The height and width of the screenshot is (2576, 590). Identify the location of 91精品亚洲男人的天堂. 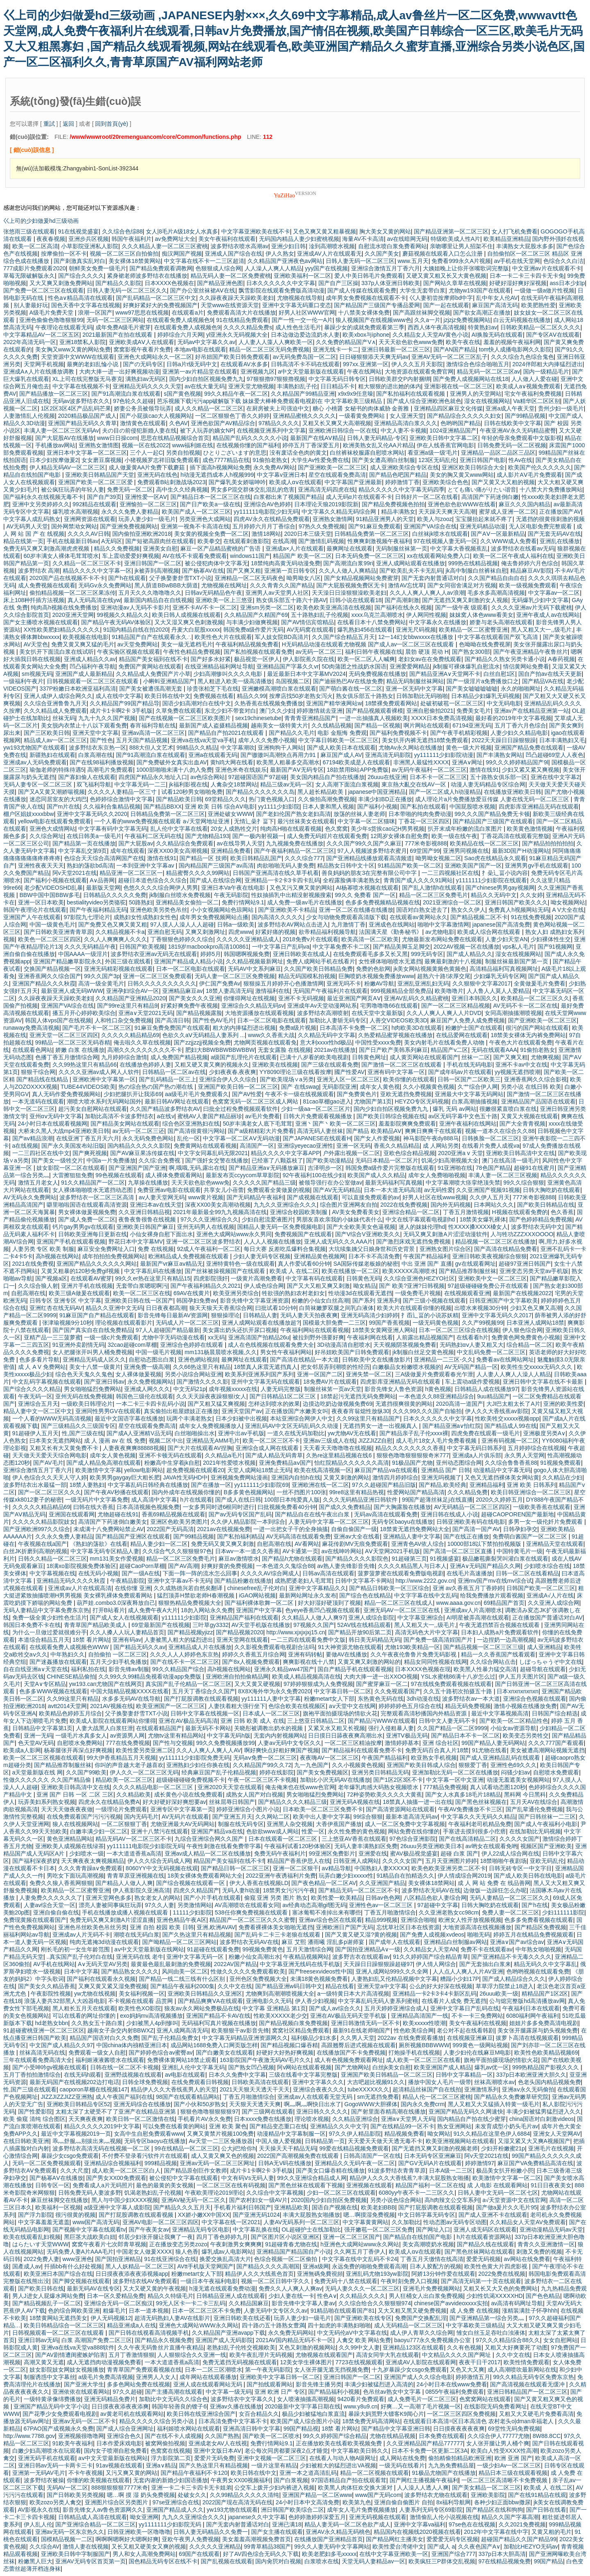
(385, 519).